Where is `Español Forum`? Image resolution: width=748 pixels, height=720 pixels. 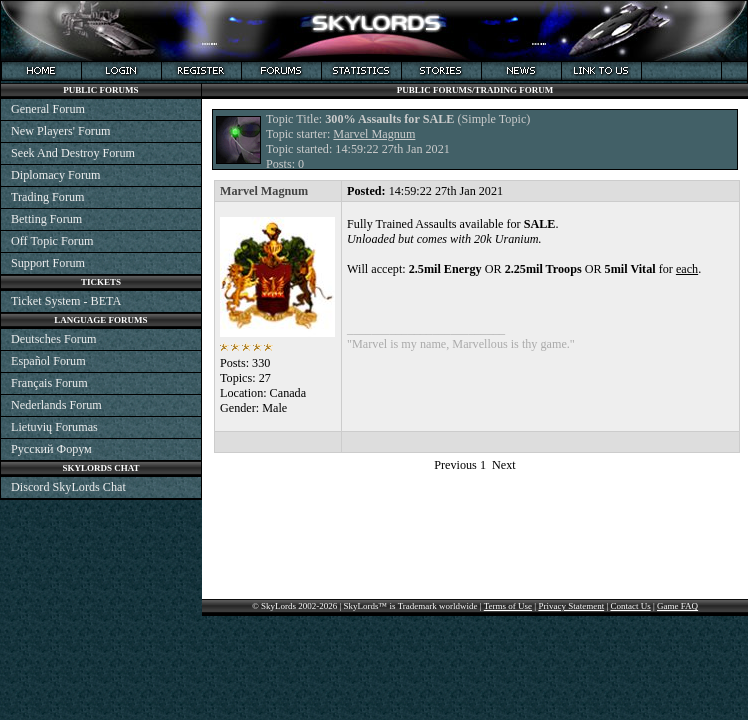
Español Forum is located at coordinates (48, 361).